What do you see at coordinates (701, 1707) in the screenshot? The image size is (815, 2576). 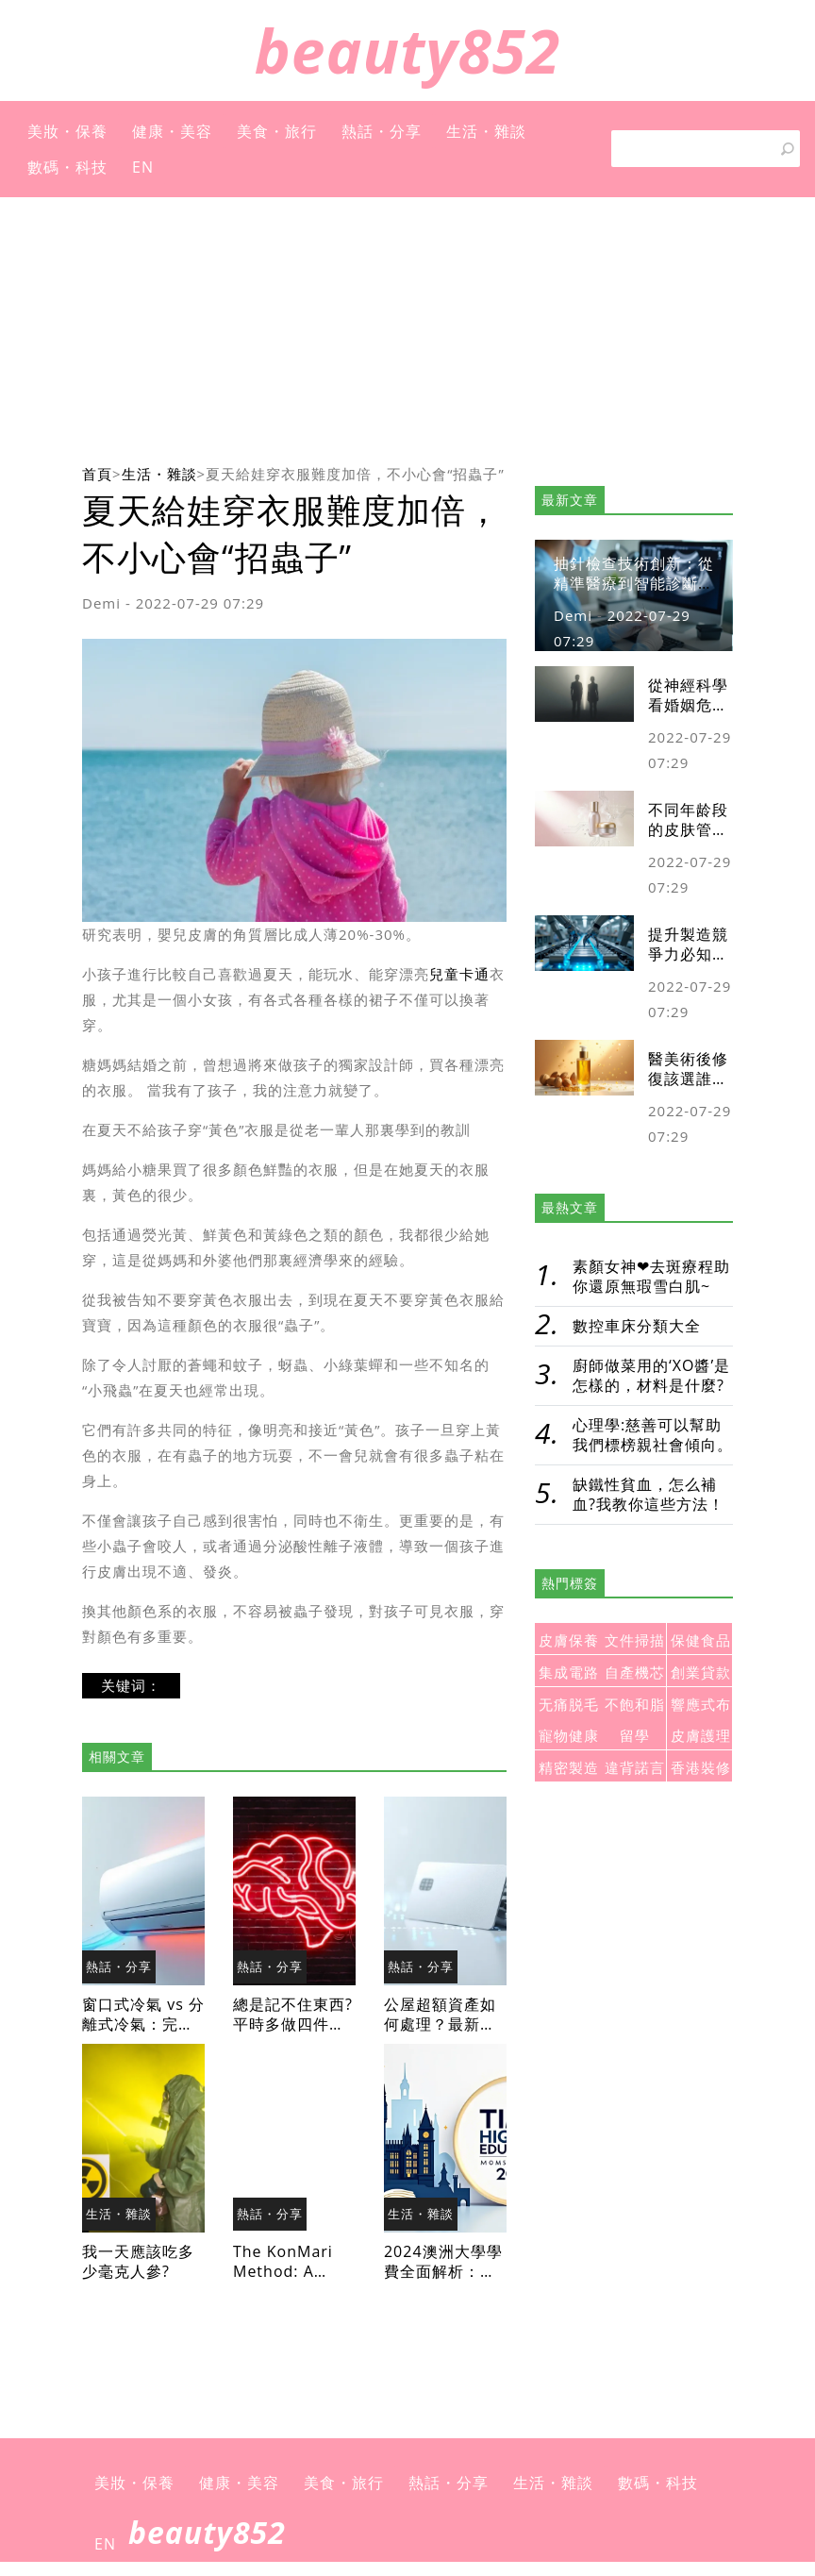 I see `響應式布局` at bounding box center [701, 1707].